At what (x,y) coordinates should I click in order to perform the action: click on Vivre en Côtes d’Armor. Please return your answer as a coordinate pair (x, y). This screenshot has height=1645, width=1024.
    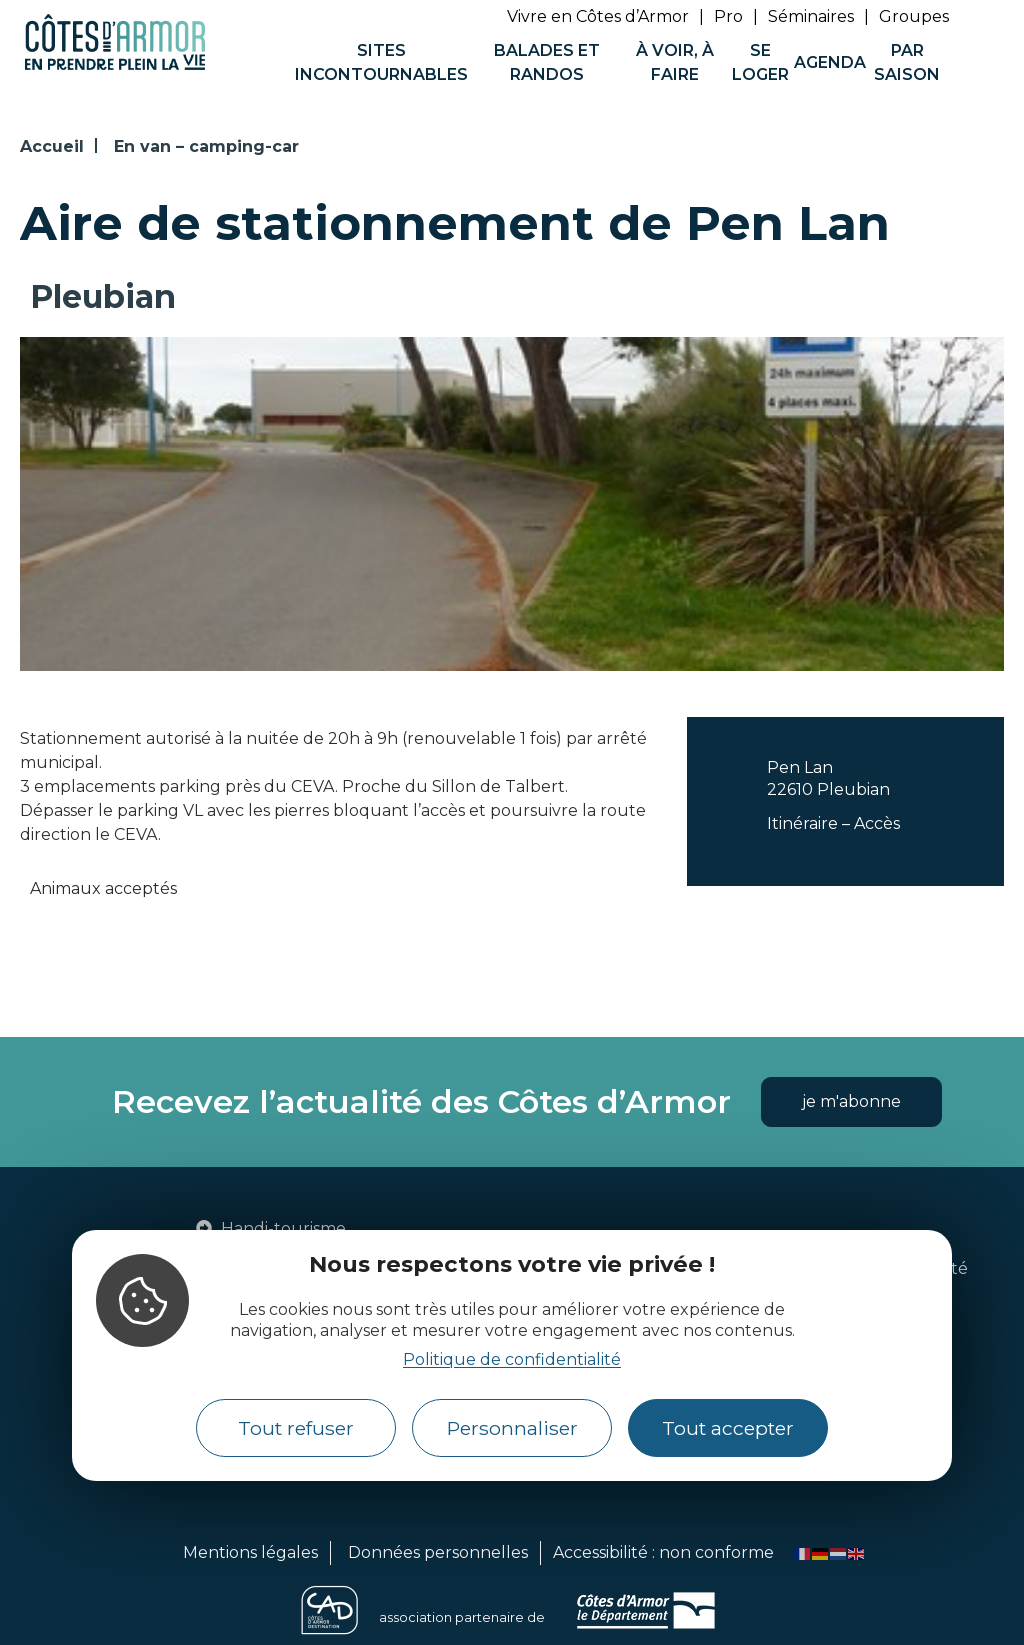
    Looking at the image, I should click on (598, 16).